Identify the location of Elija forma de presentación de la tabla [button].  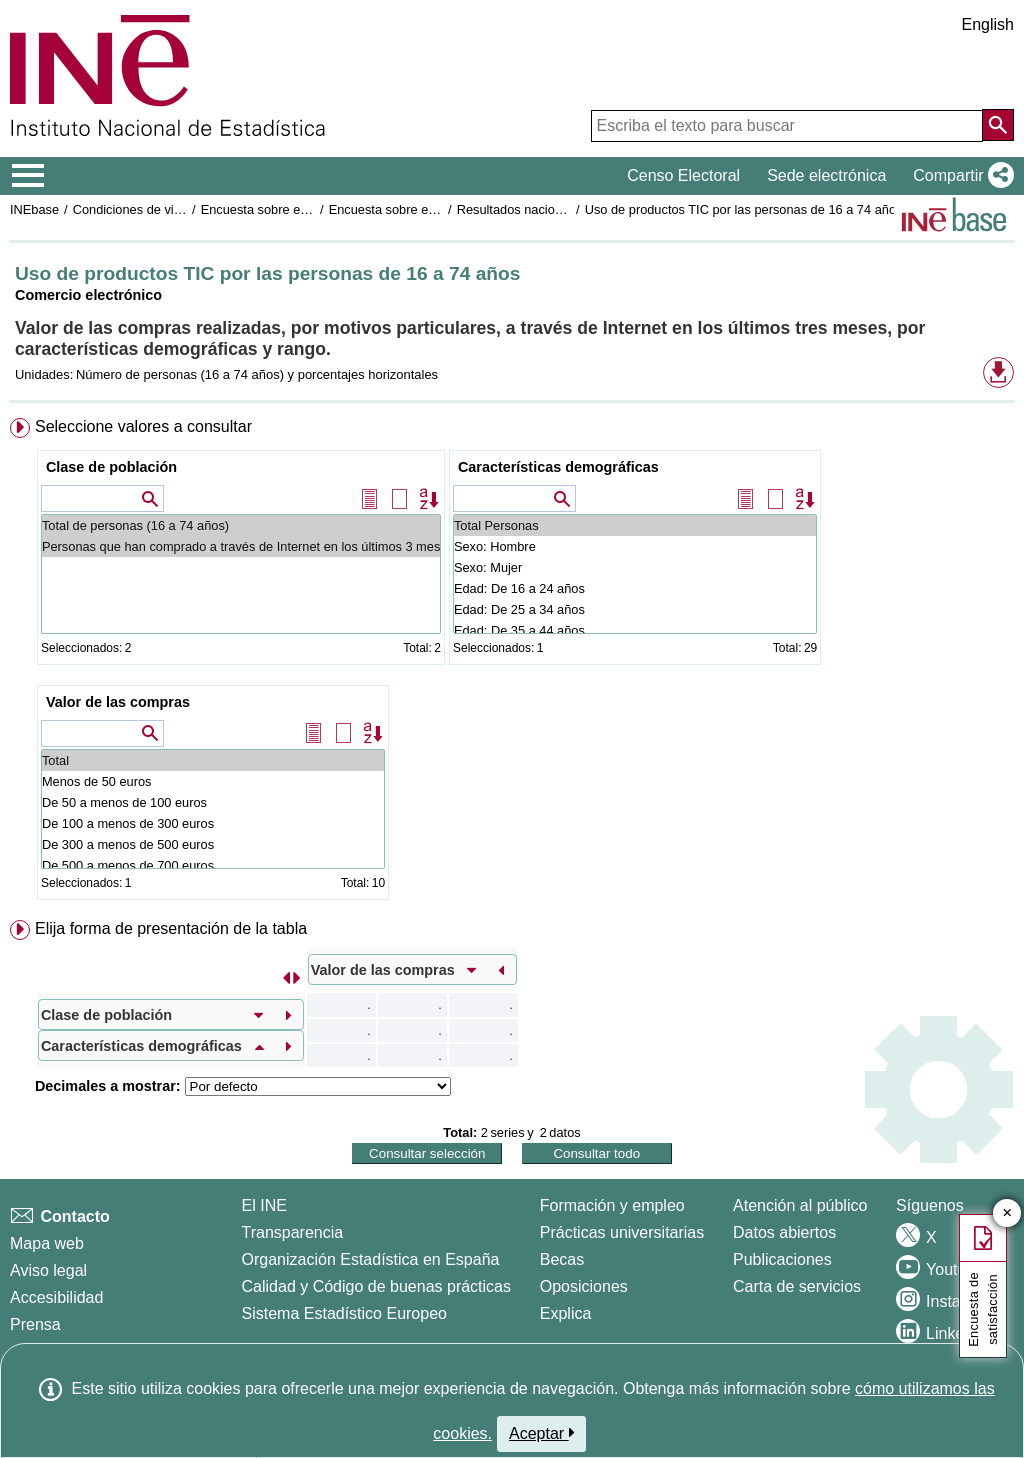
(171, 928).